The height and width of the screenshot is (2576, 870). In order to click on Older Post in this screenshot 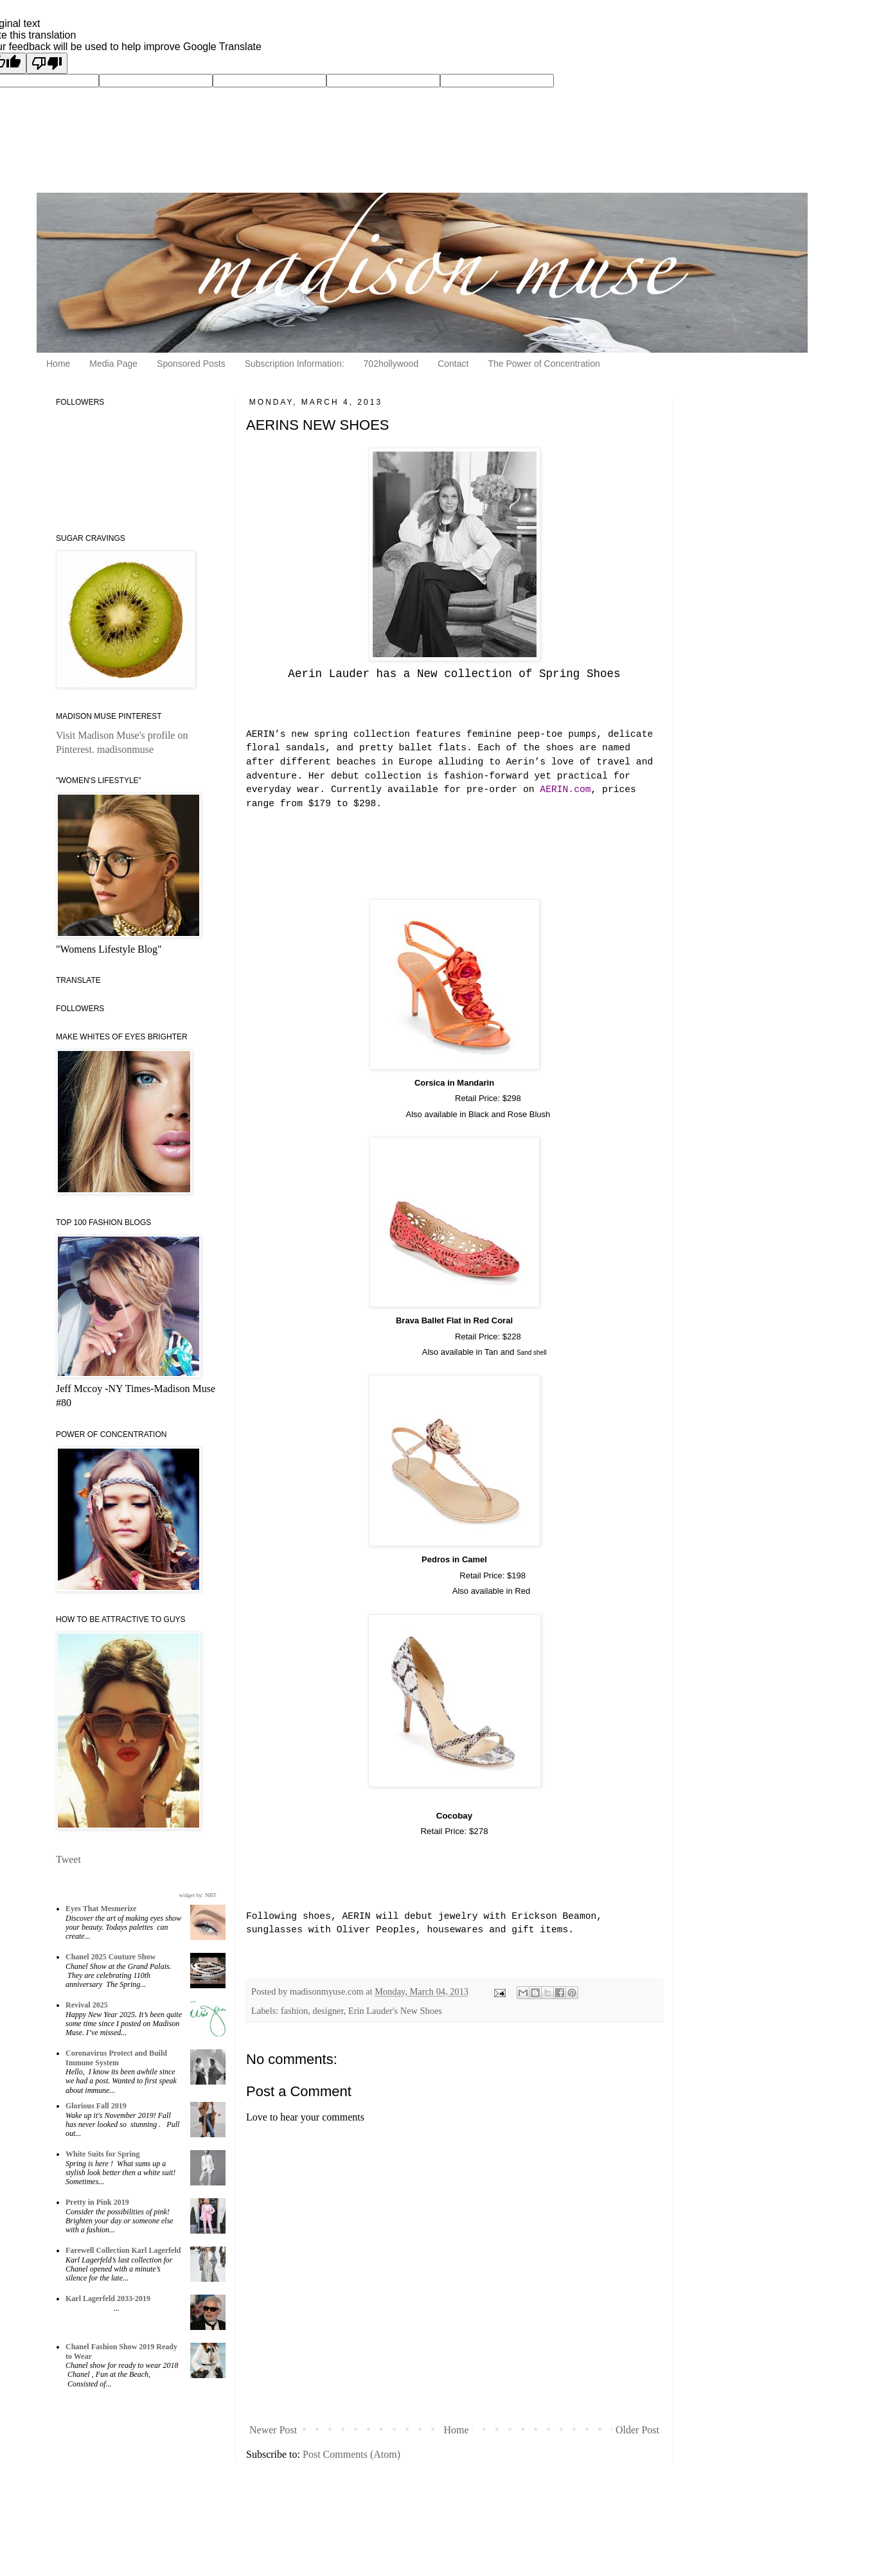, I will do `click(637, 2429)`.